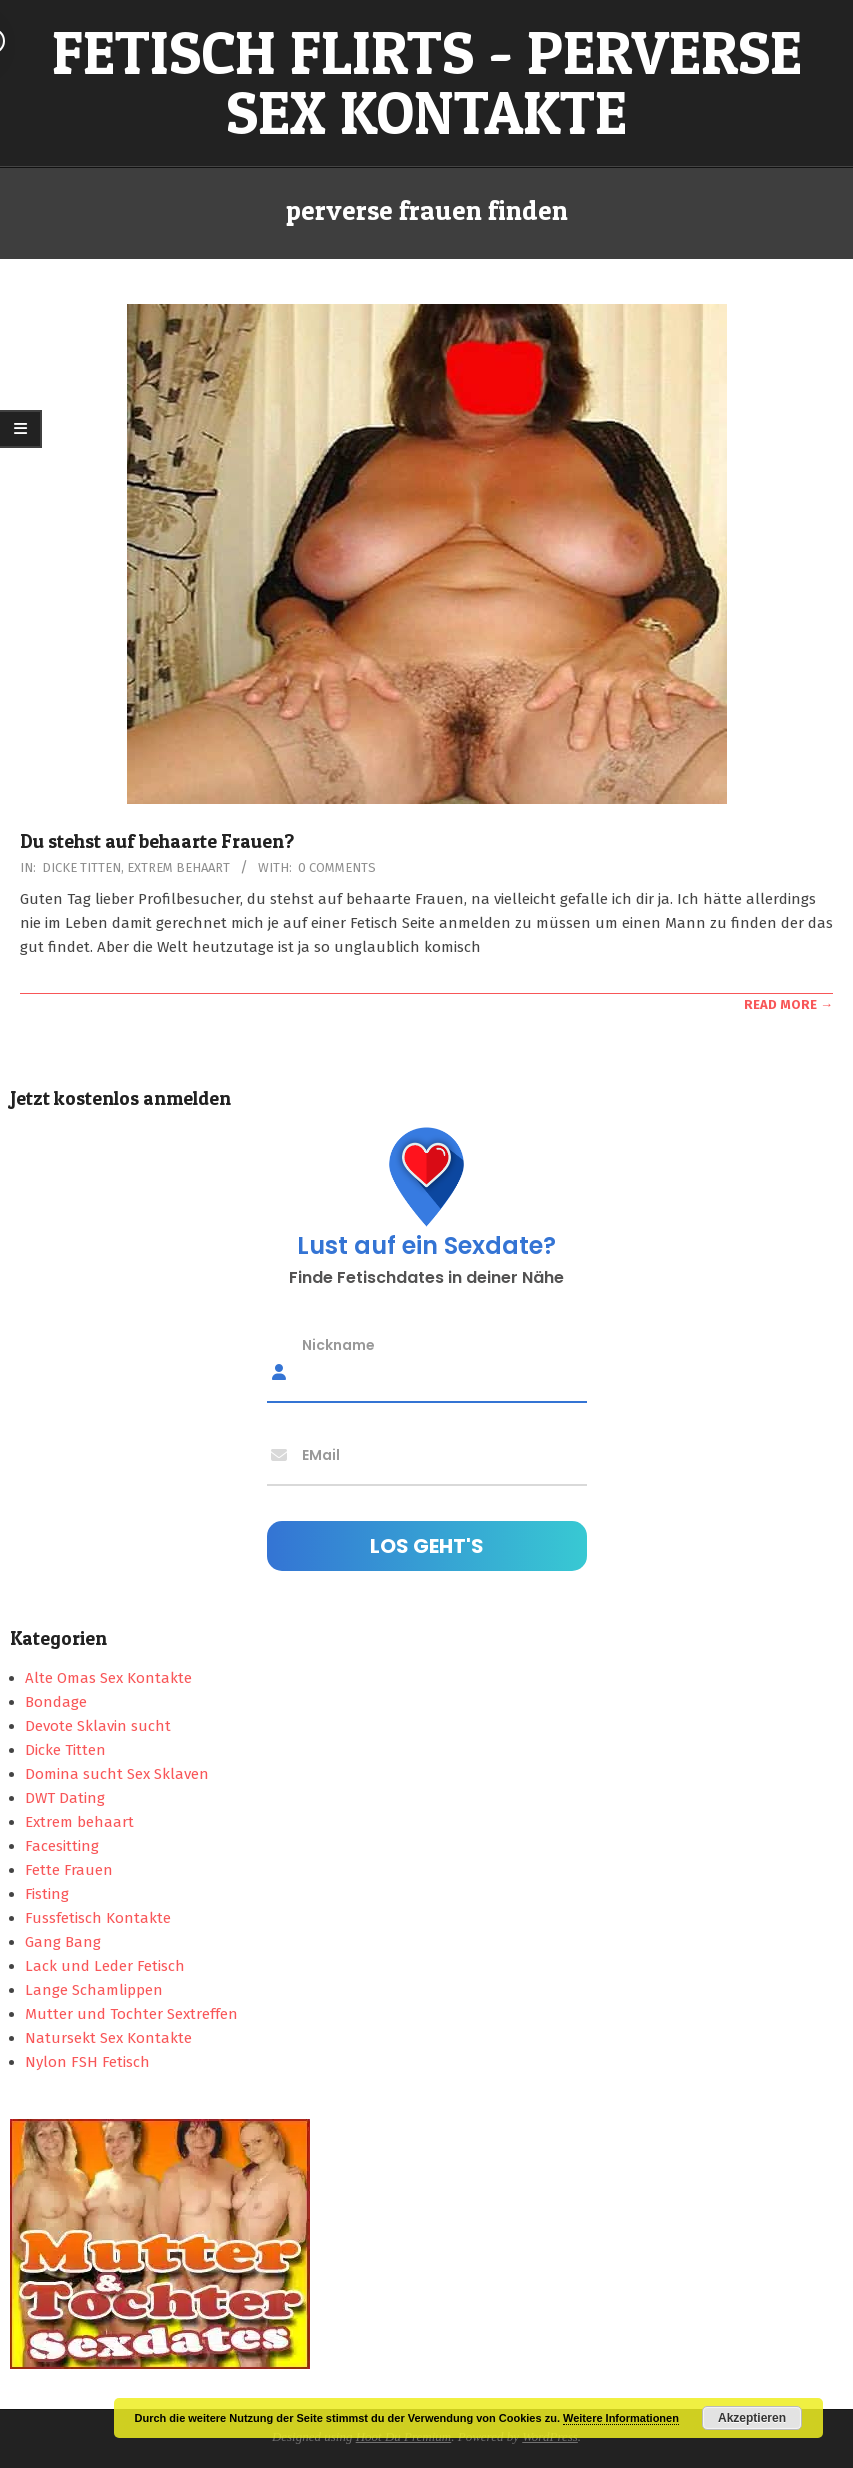 The image size is (853, 2468). What do you see at coordinates (108, 2038) in the screenshot?
I see `Natursekt Sex Kontakte` at bounding box center [108, 2038].